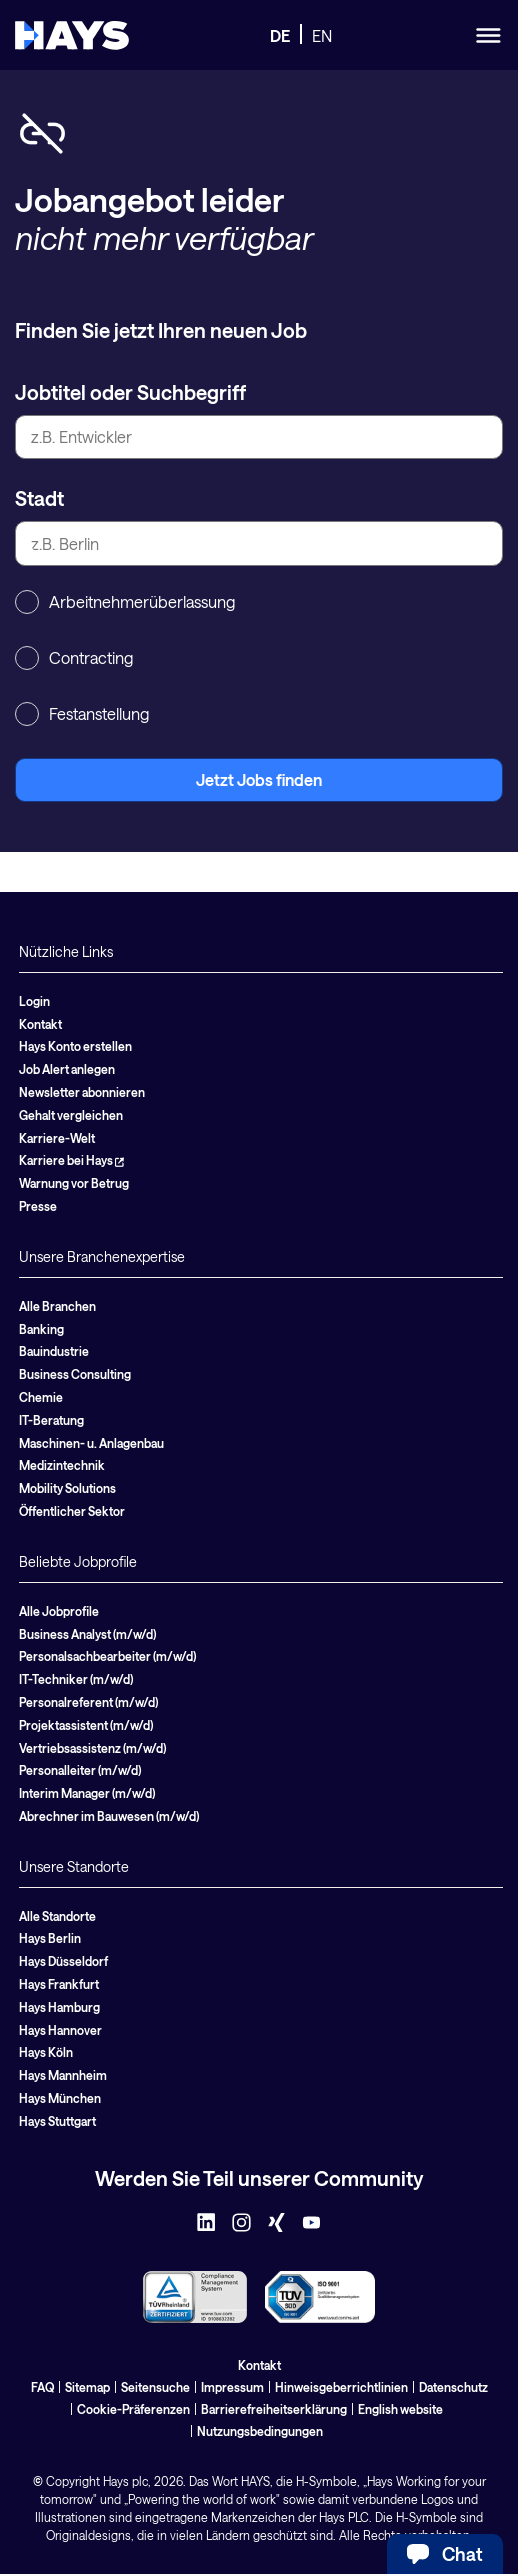 The height and width of the screenshot is (2574, 518). Describe the element at coordinates (109, 1816) in the screenshot. I see `Abrechner im Bauwesen (m/w/d)` at that location.